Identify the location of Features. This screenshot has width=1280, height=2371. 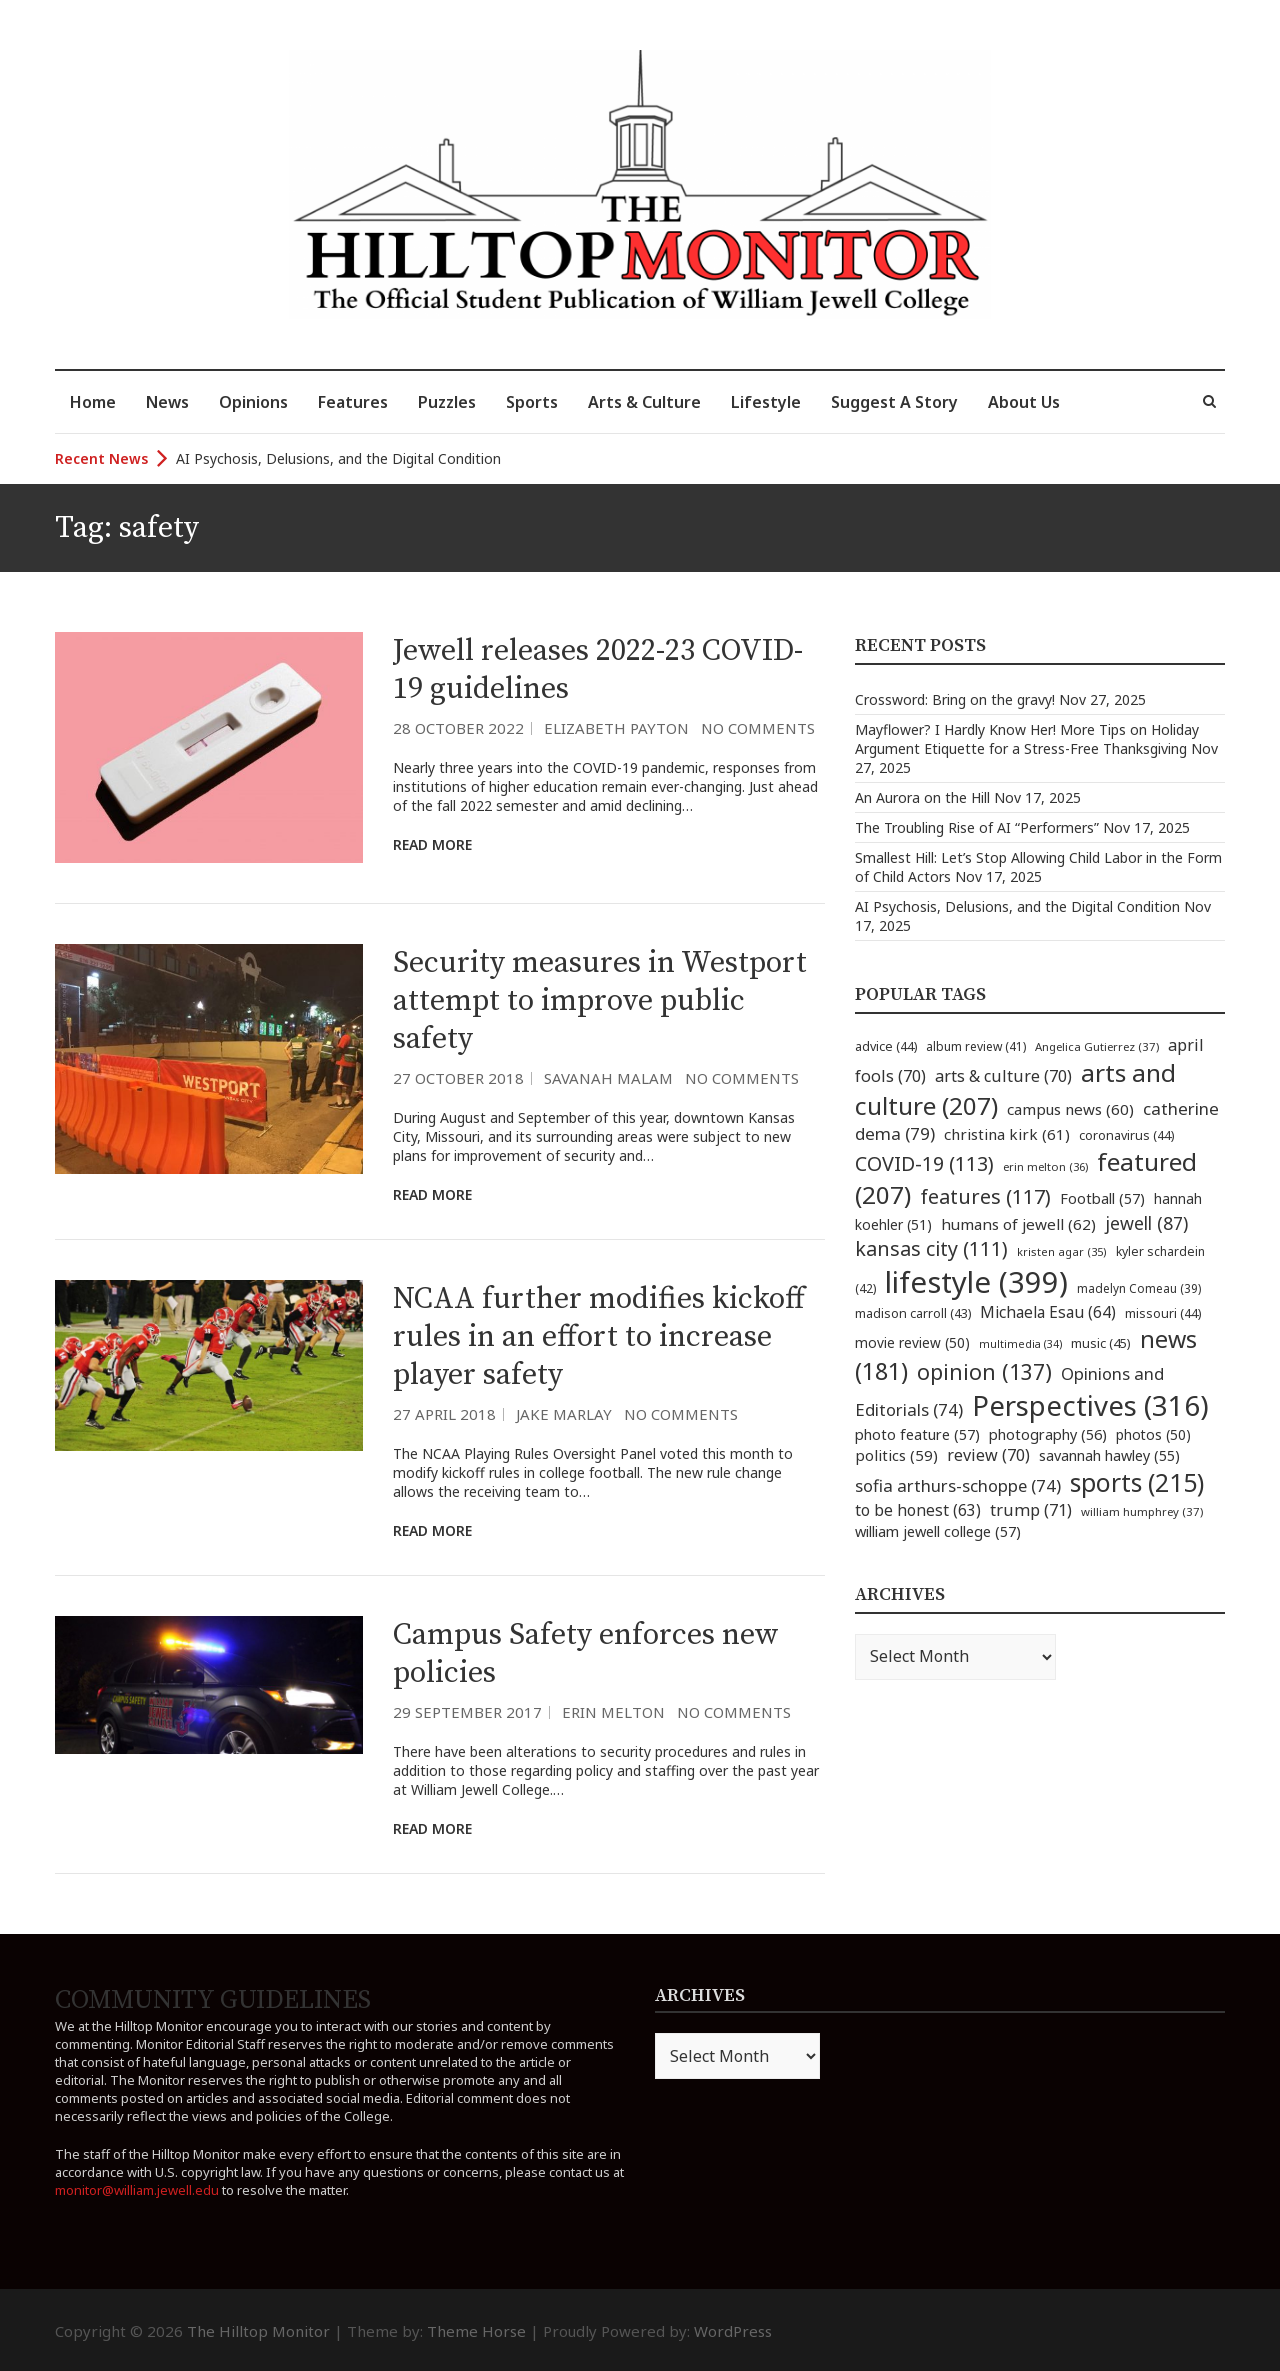
(353, 402).